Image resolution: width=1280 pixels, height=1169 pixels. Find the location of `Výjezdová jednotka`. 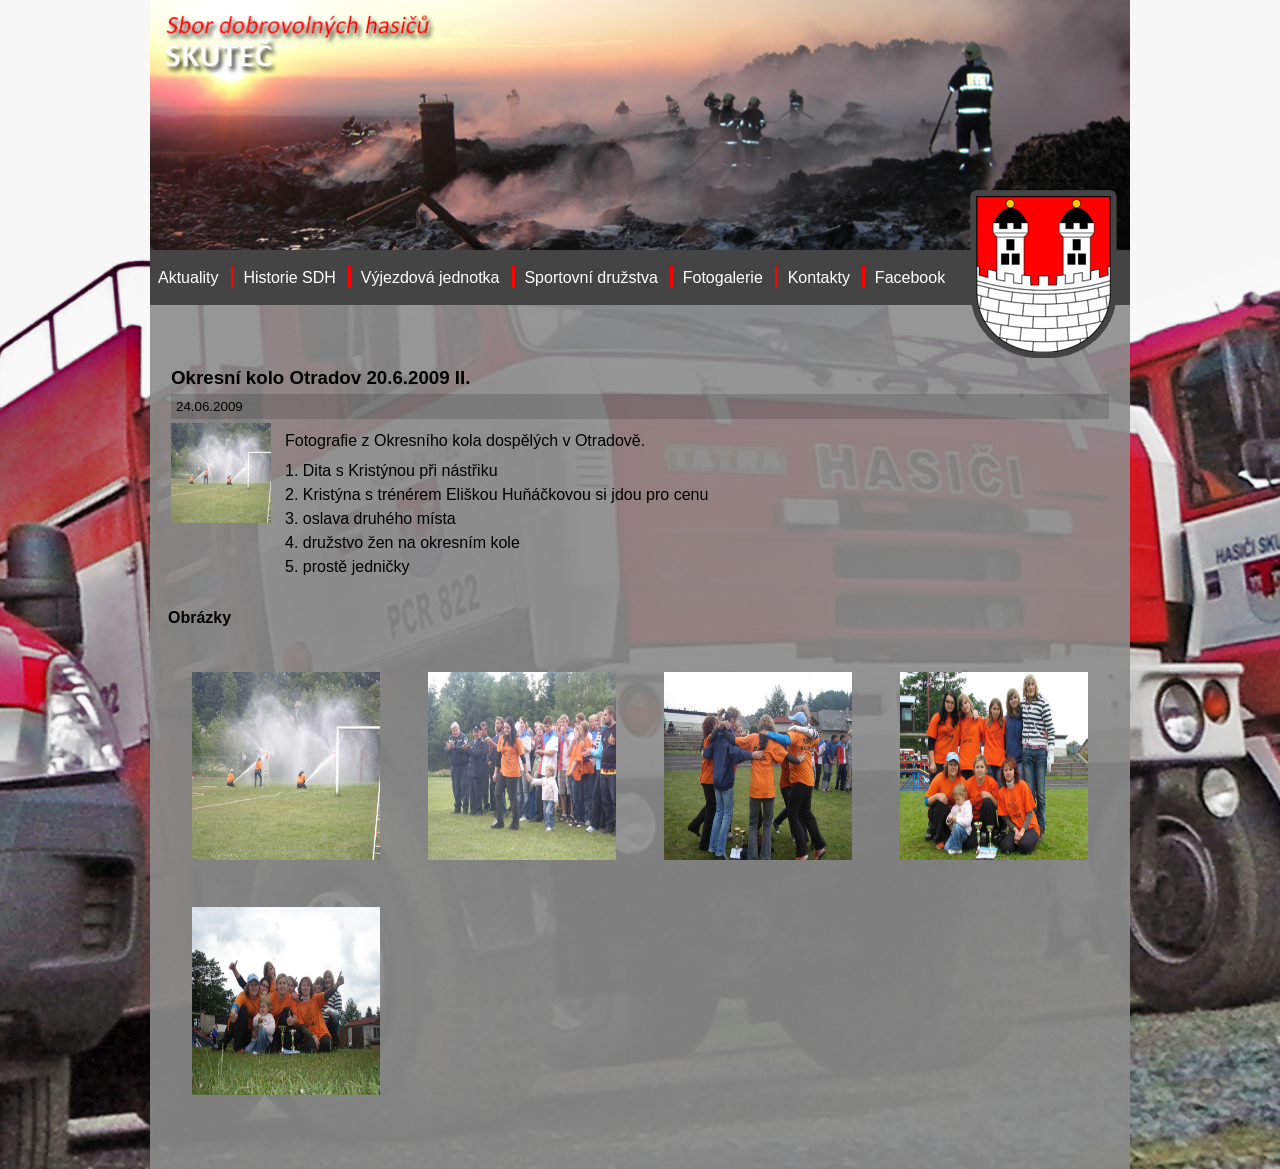

Výjezdová jednotka is located at coordinates (430, 277).